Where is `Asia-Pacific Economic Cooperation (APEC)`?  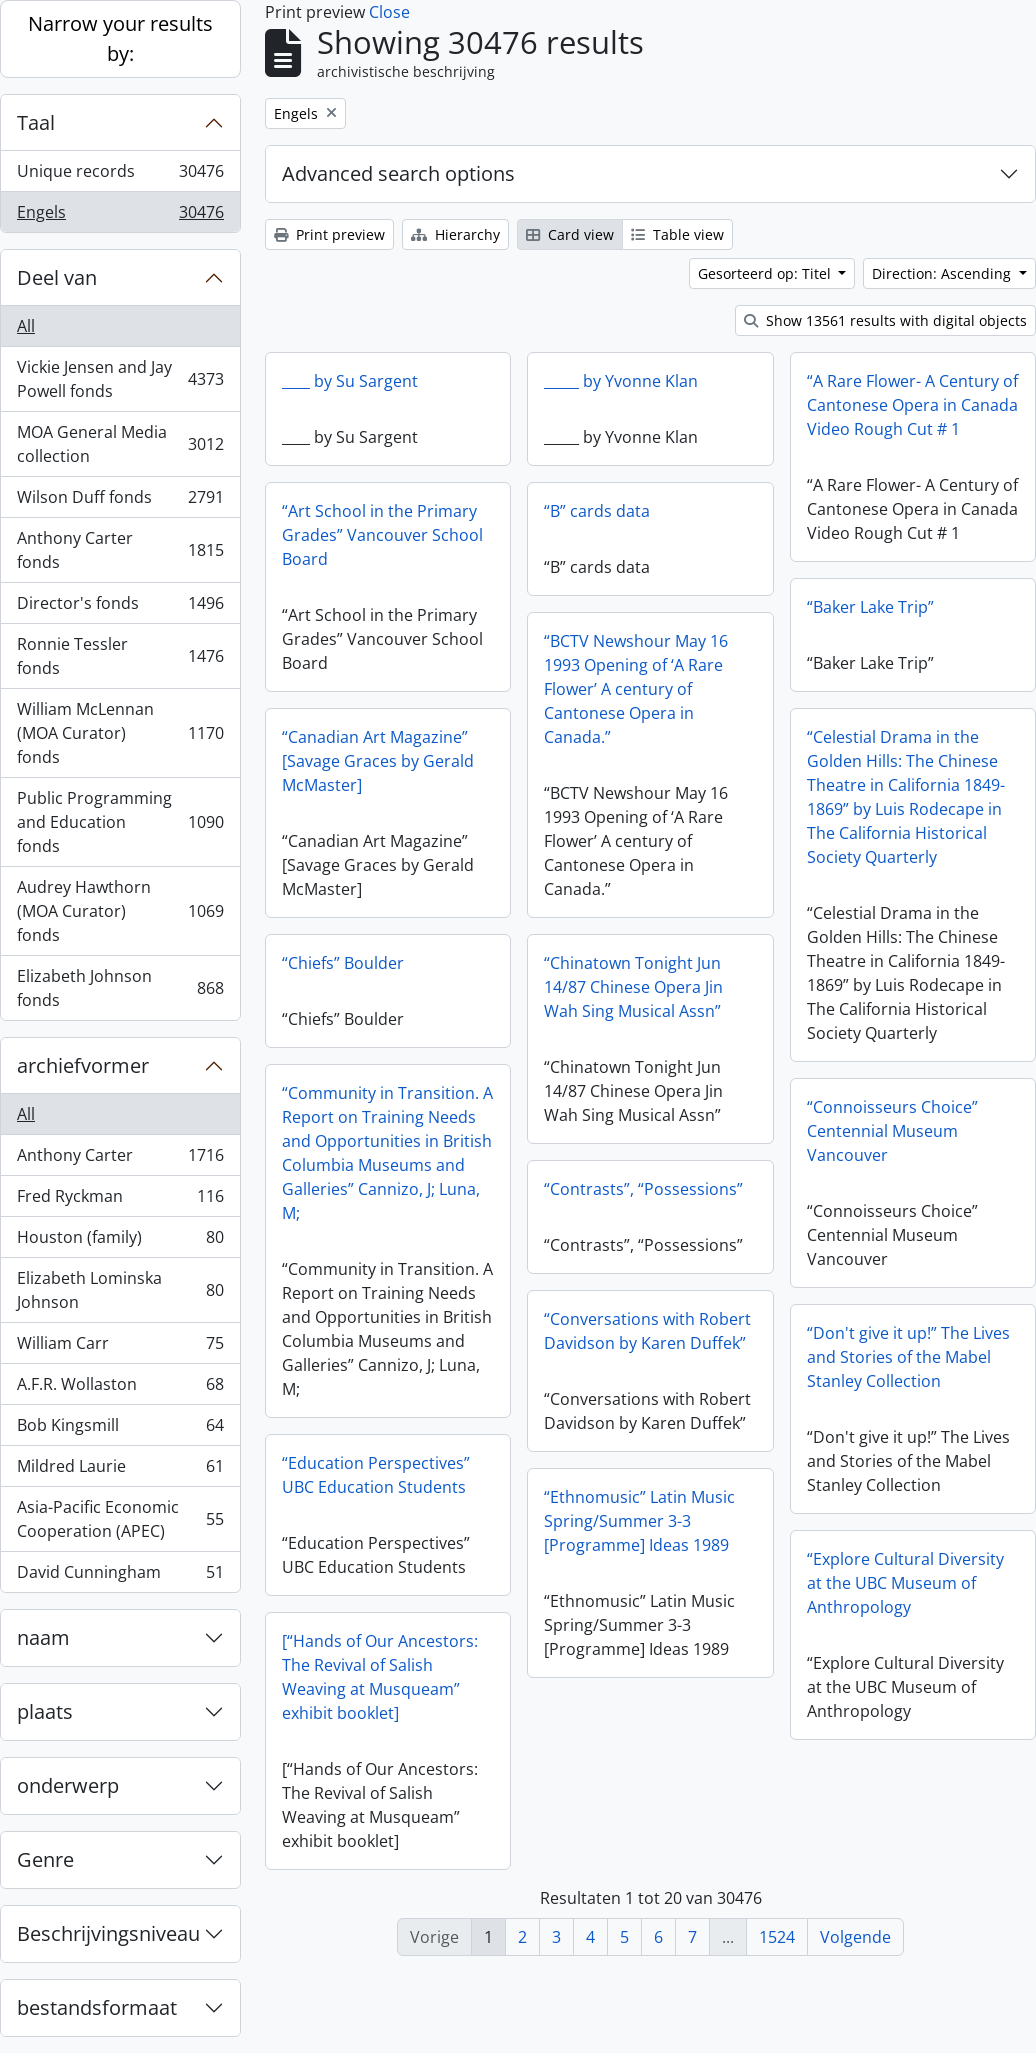
Asia-Pacific Economic Cooperation (APEC) is located at coordinates (120, 1519).